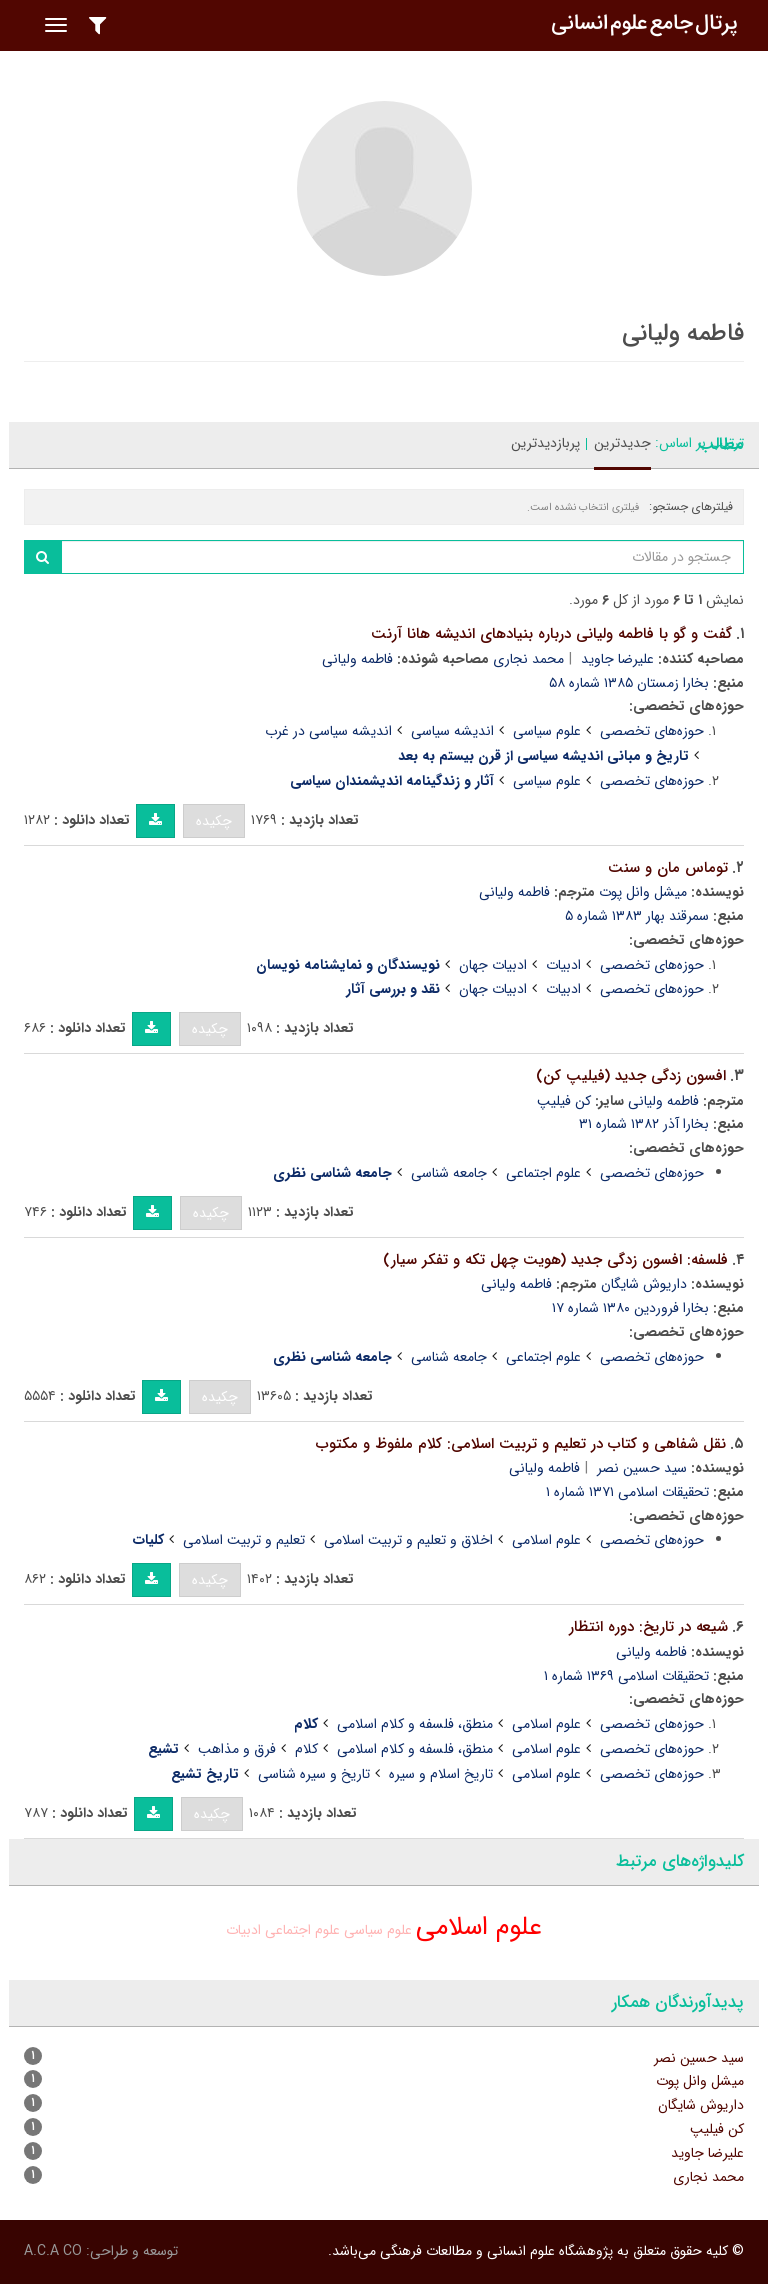 This screenshot has width=768, height=2284. Describe the element at coordinates (547, 731) in the screenshot. I see `علوم سیاسی` at that location.